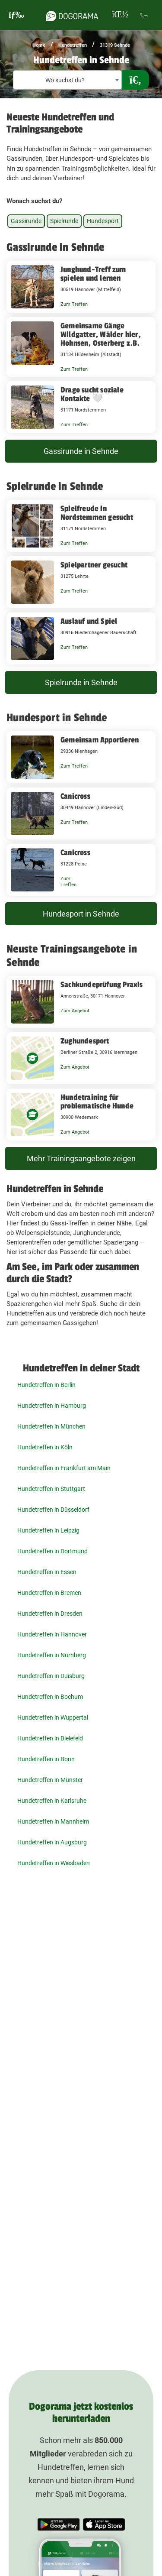 The width and height of the screenshot is (162, 2576). I want to click on Hundetreffen in Nürnberg, so click(51, 1655).